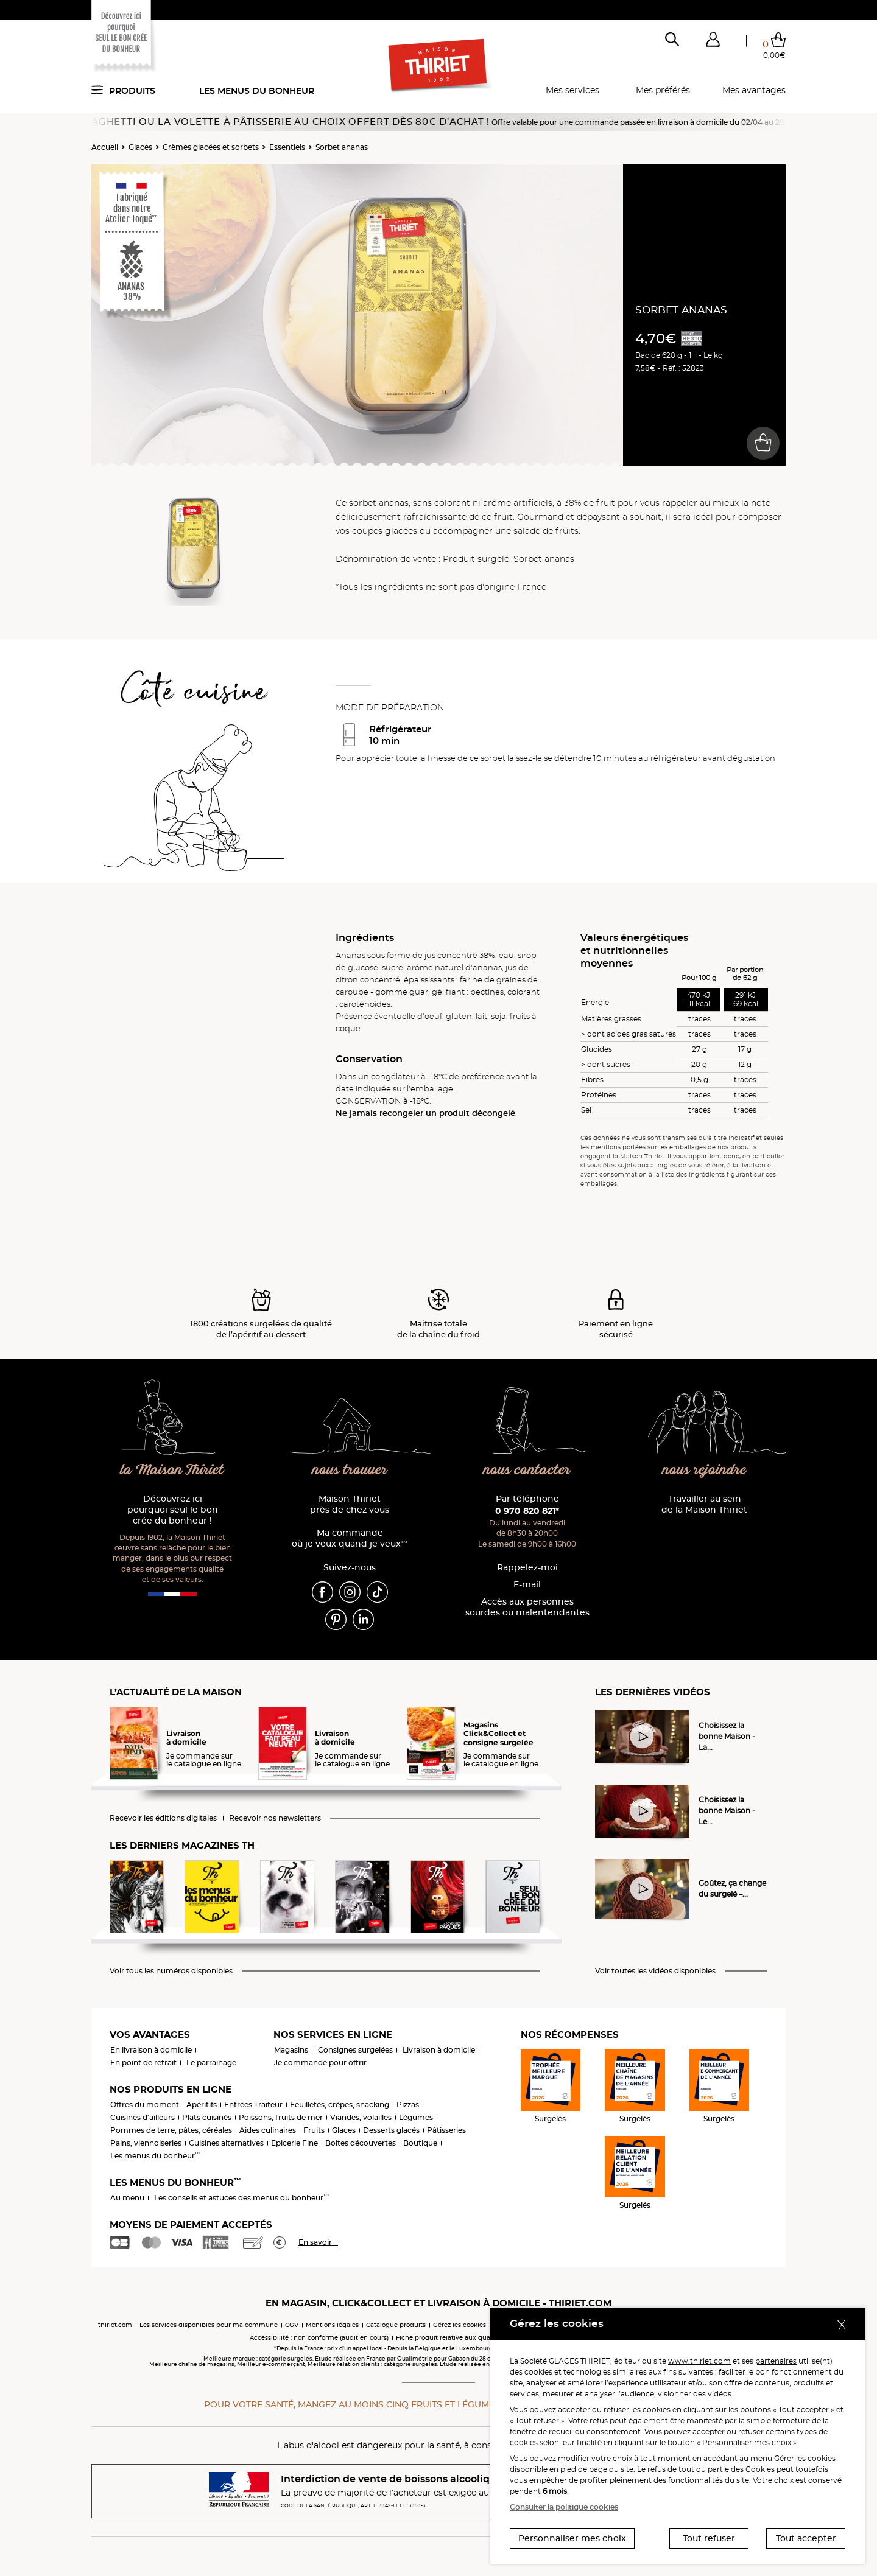 The image size is (877, 2576). What do you see at coordinates (709, 2538) in the screenshot?
I see `Tout refuser` at bounding box center [709, 2538].